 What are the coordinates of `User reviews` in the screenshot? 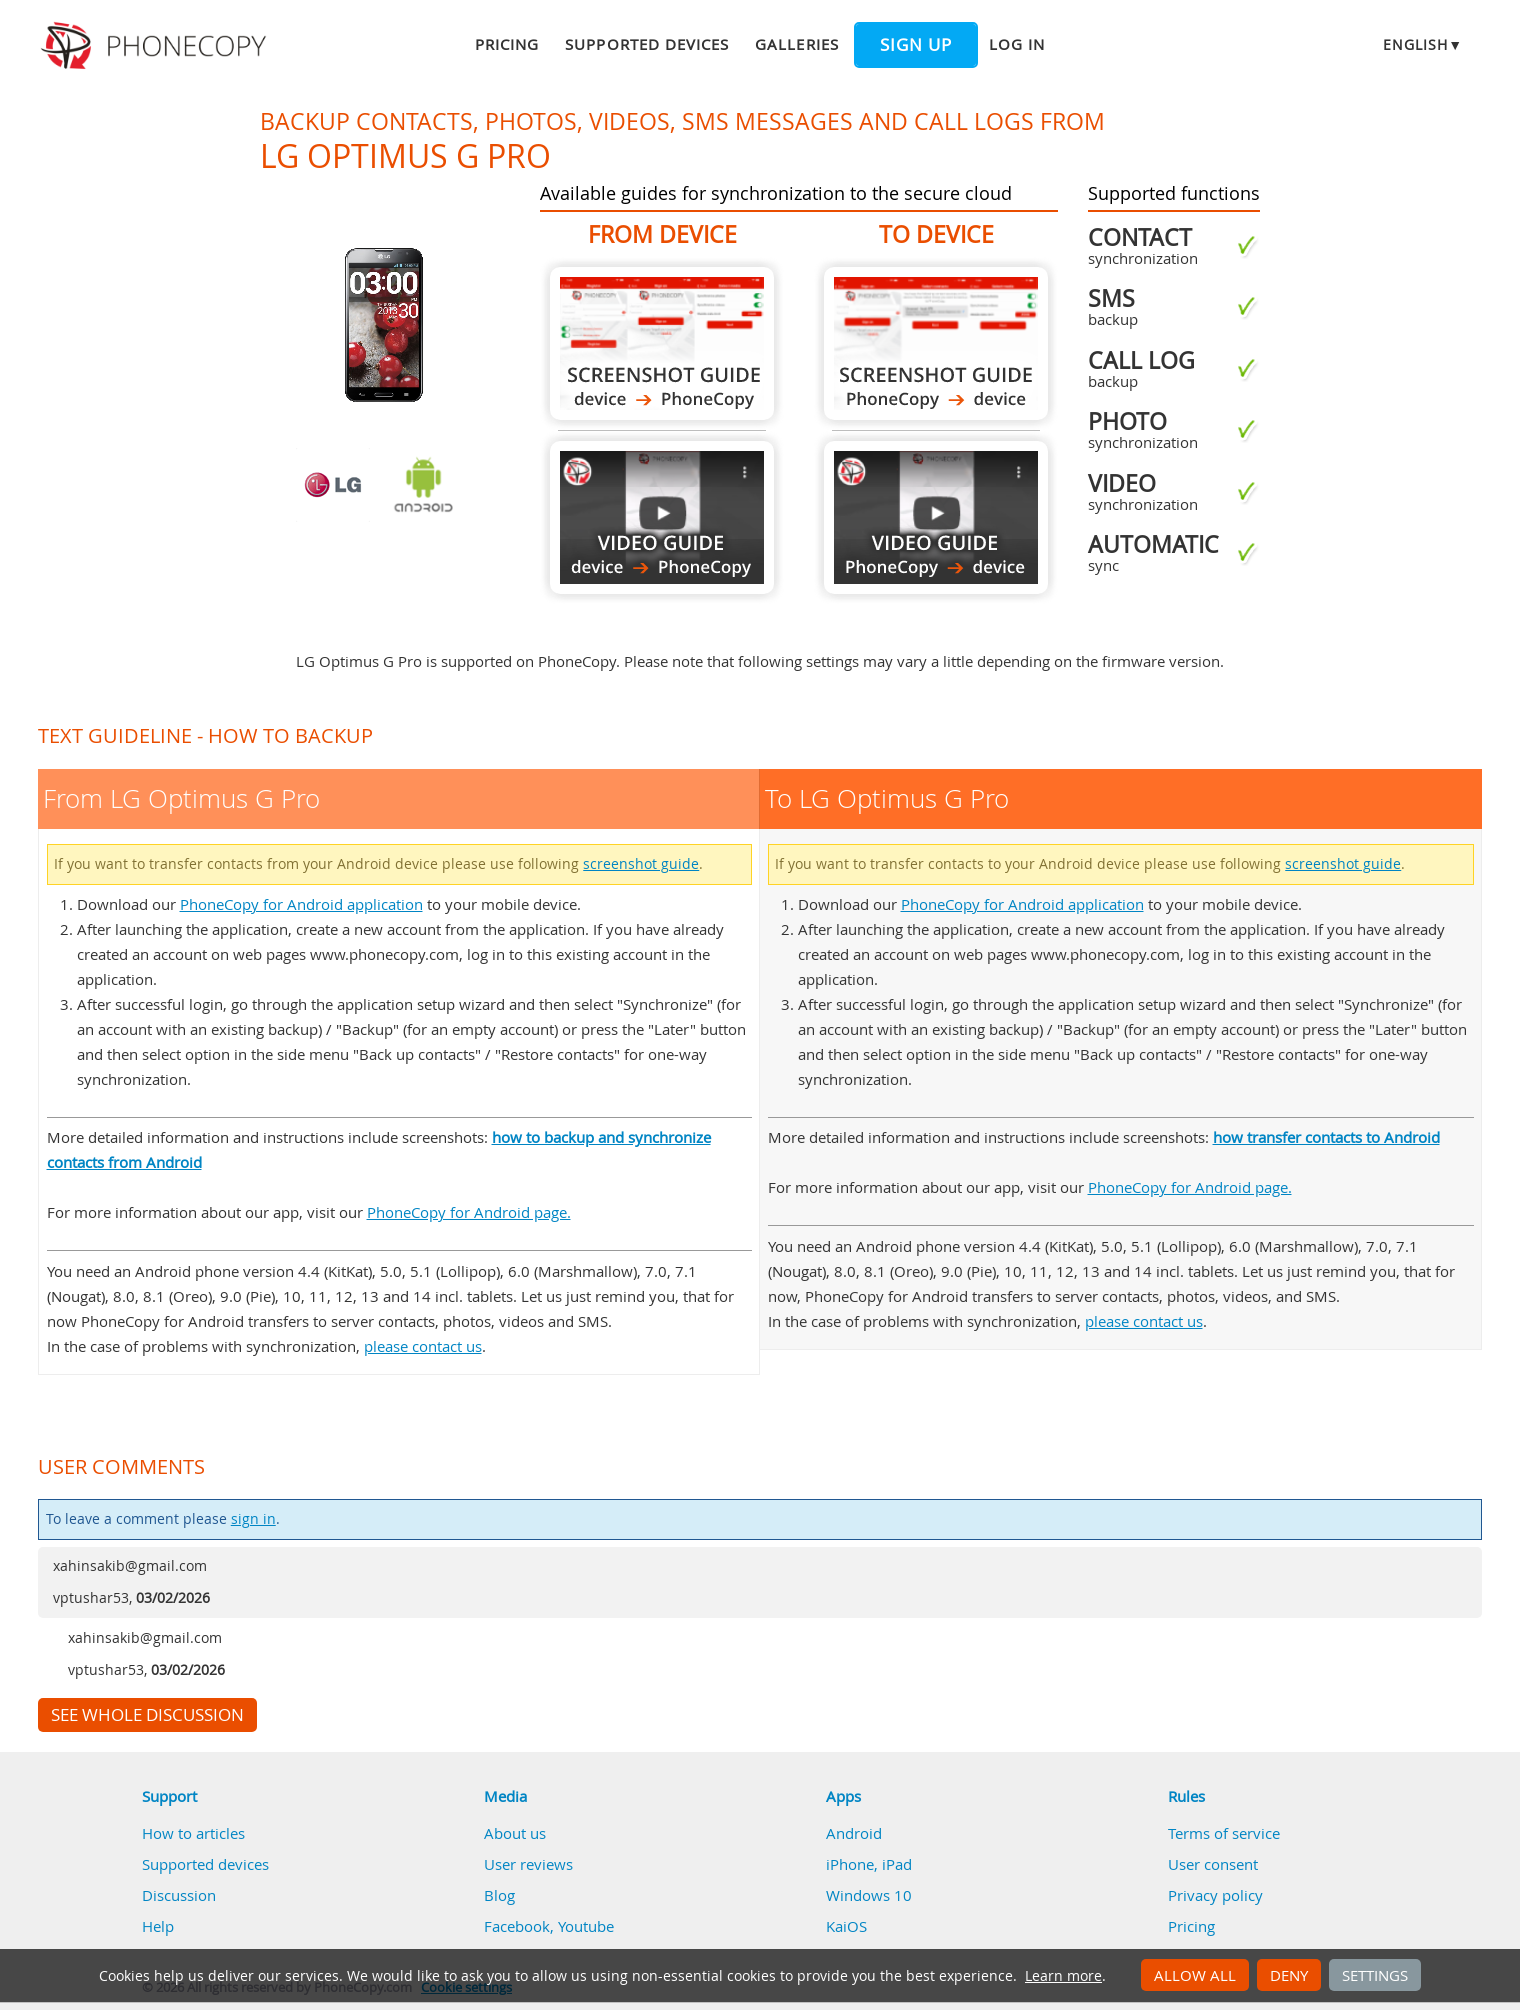 It's located at (528, 1864).